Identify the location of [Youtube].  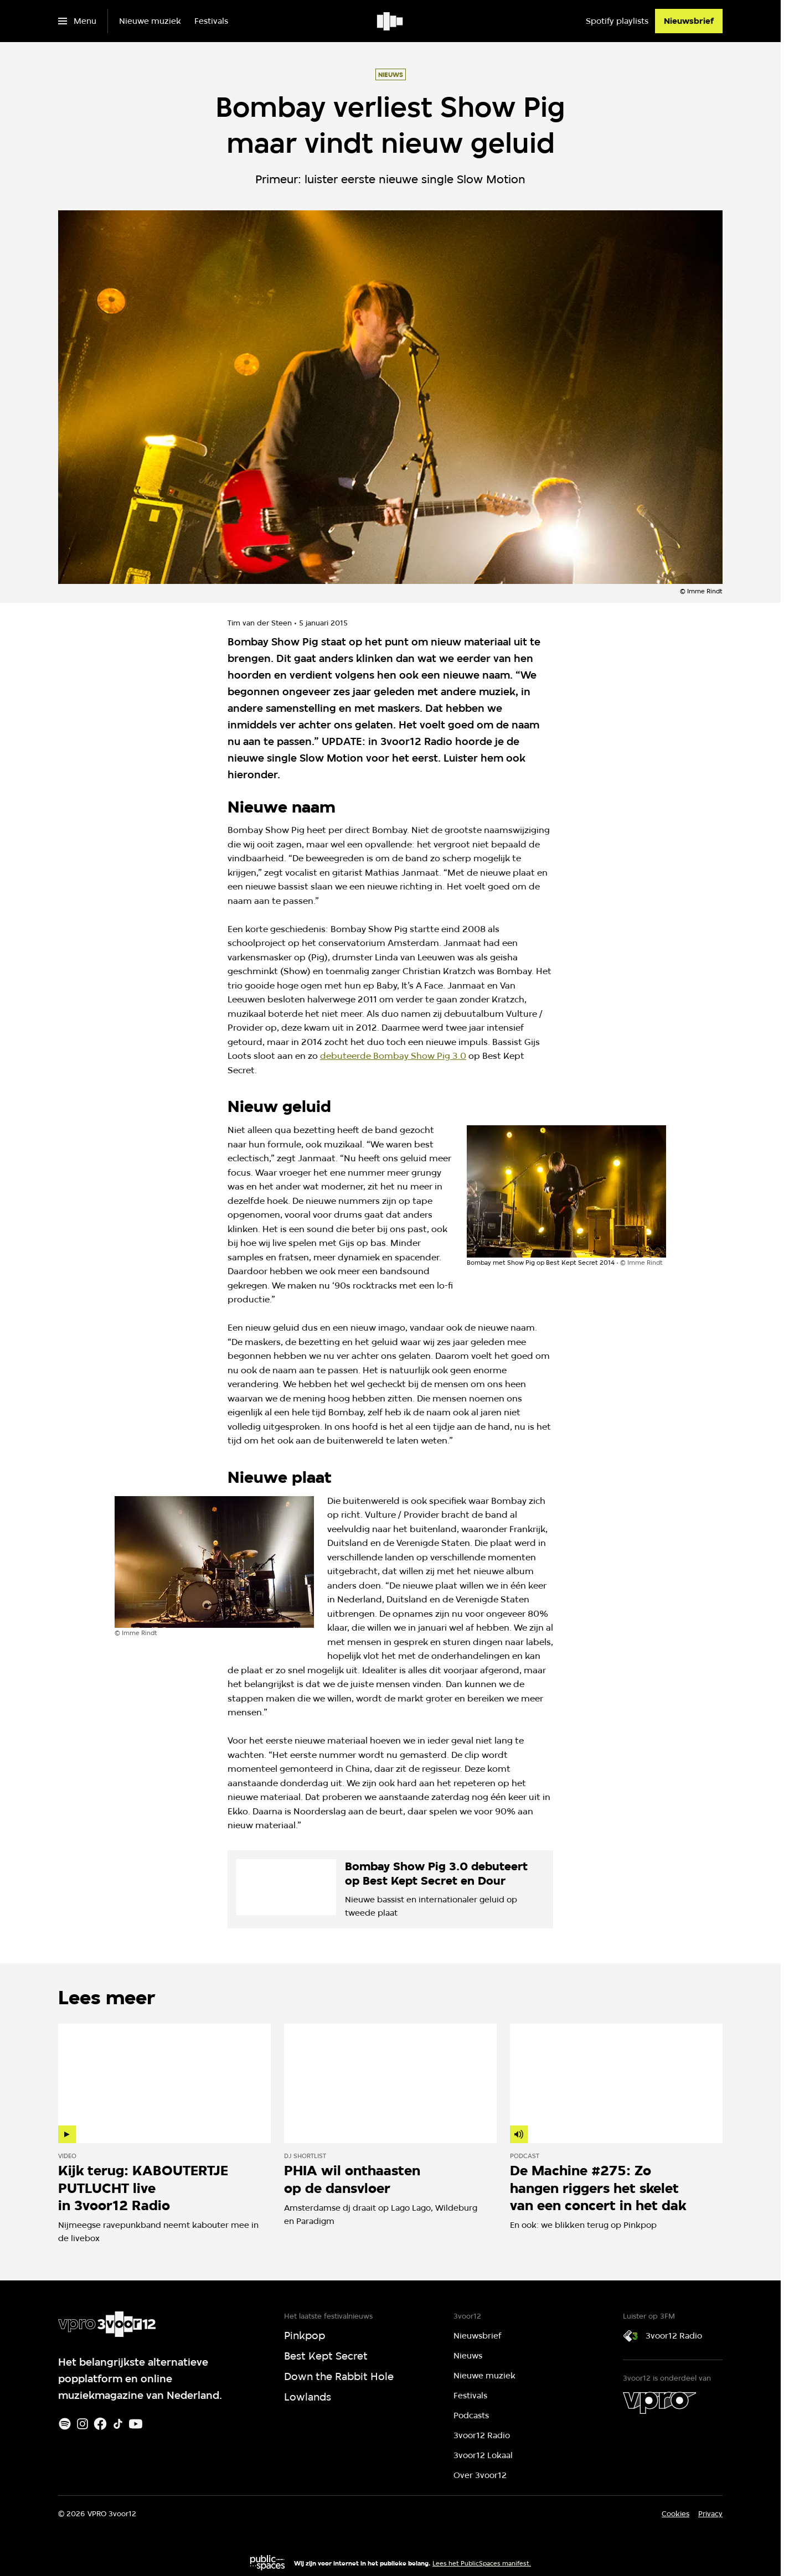
(135, 2423).